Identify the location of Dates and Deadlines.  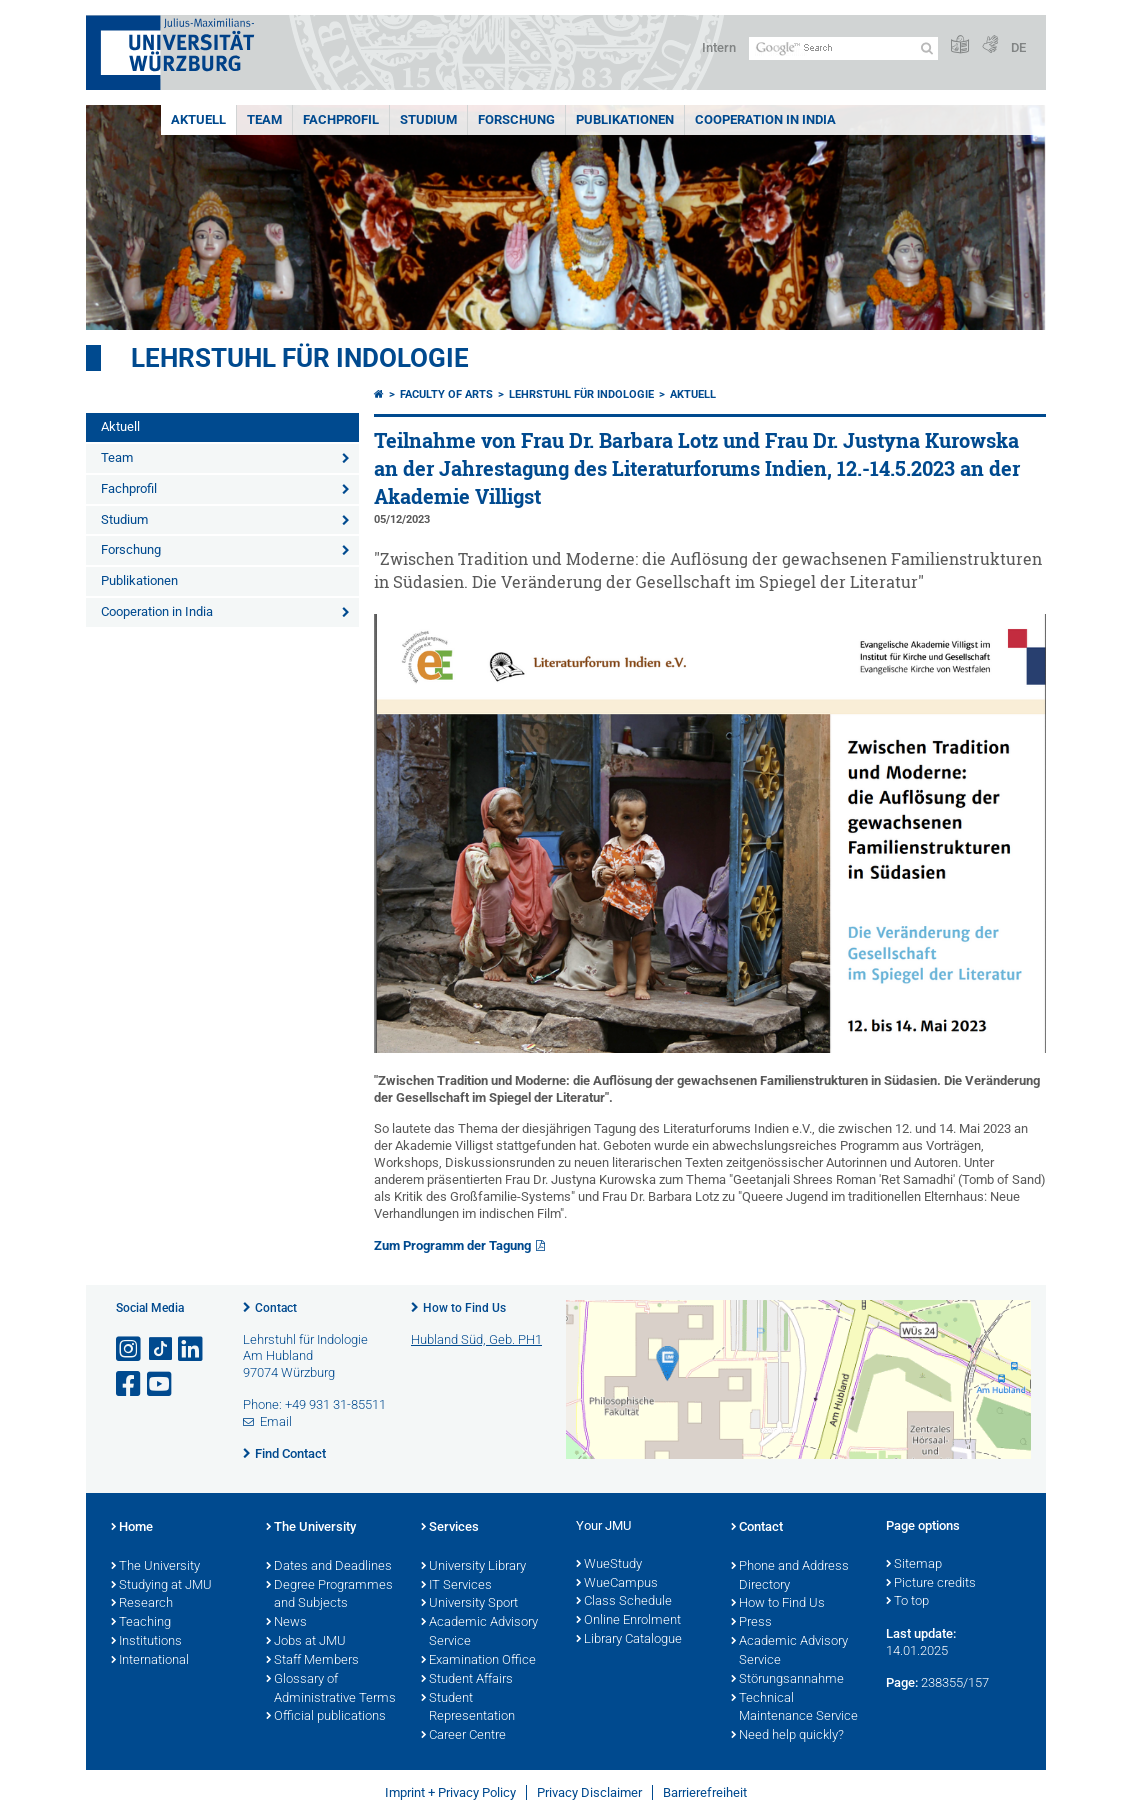
(329, 1567).